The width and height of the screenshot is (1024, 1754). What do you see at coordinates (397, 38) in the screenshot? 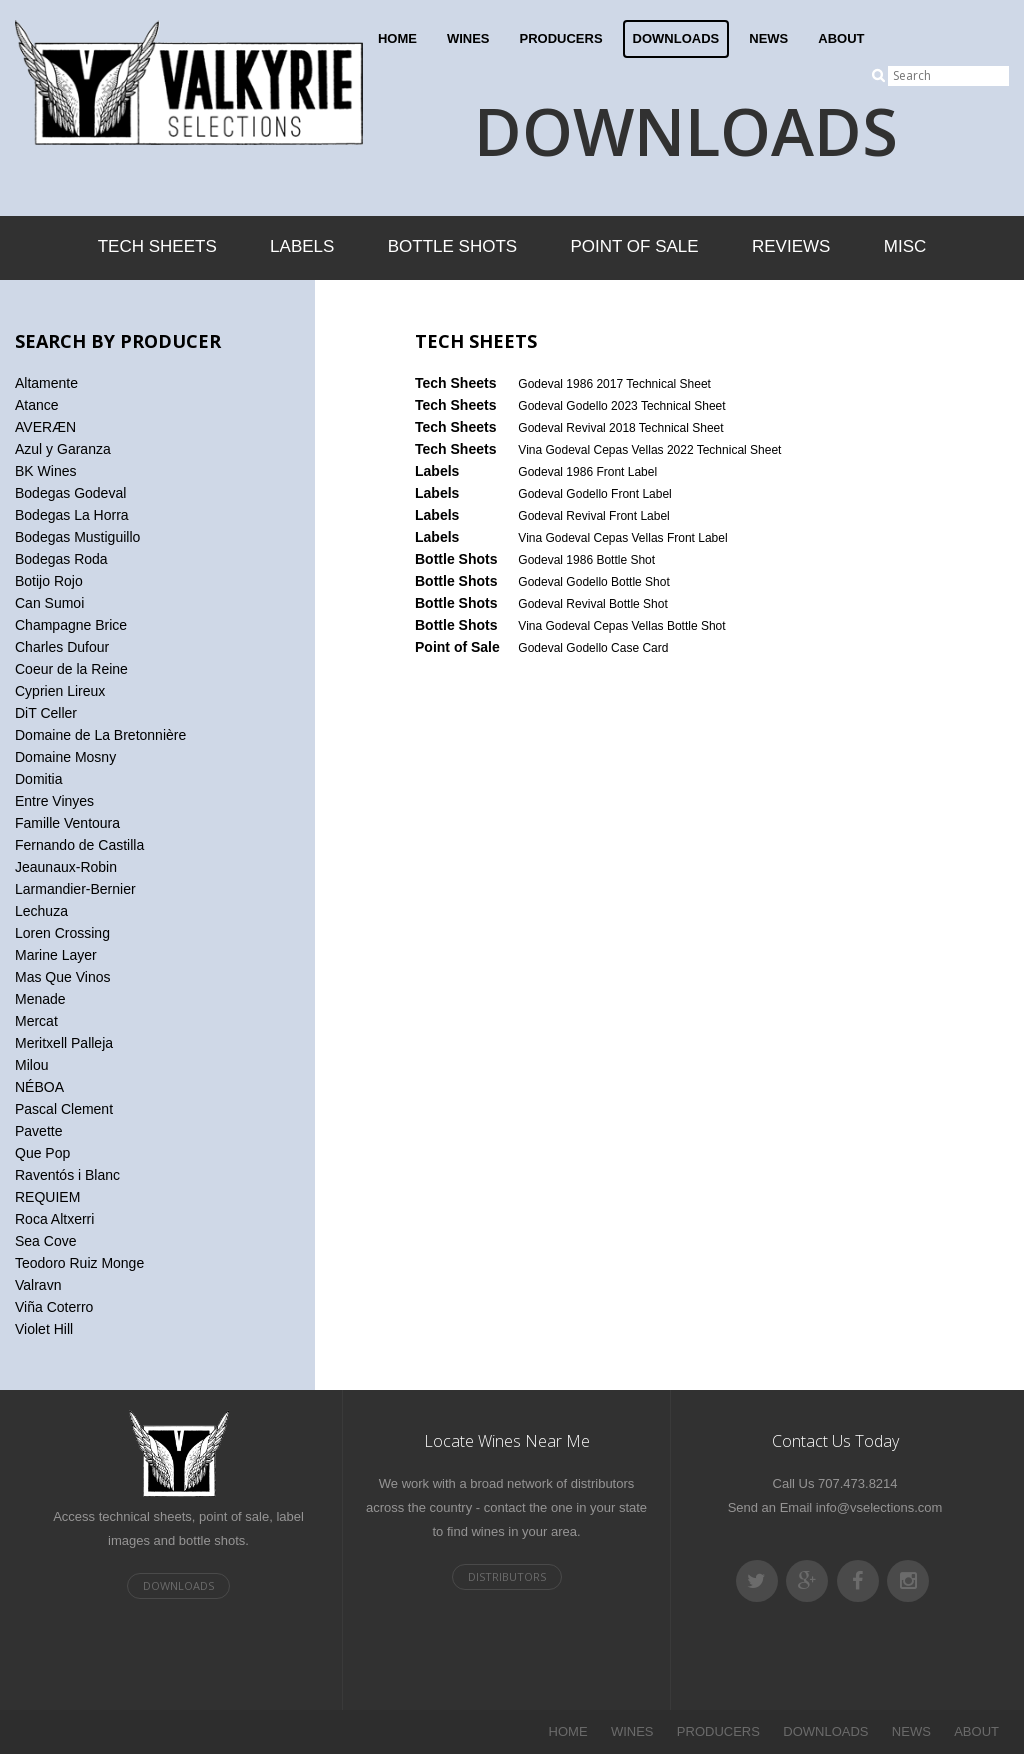
I see `HOME` at bounding box center [397, 38].